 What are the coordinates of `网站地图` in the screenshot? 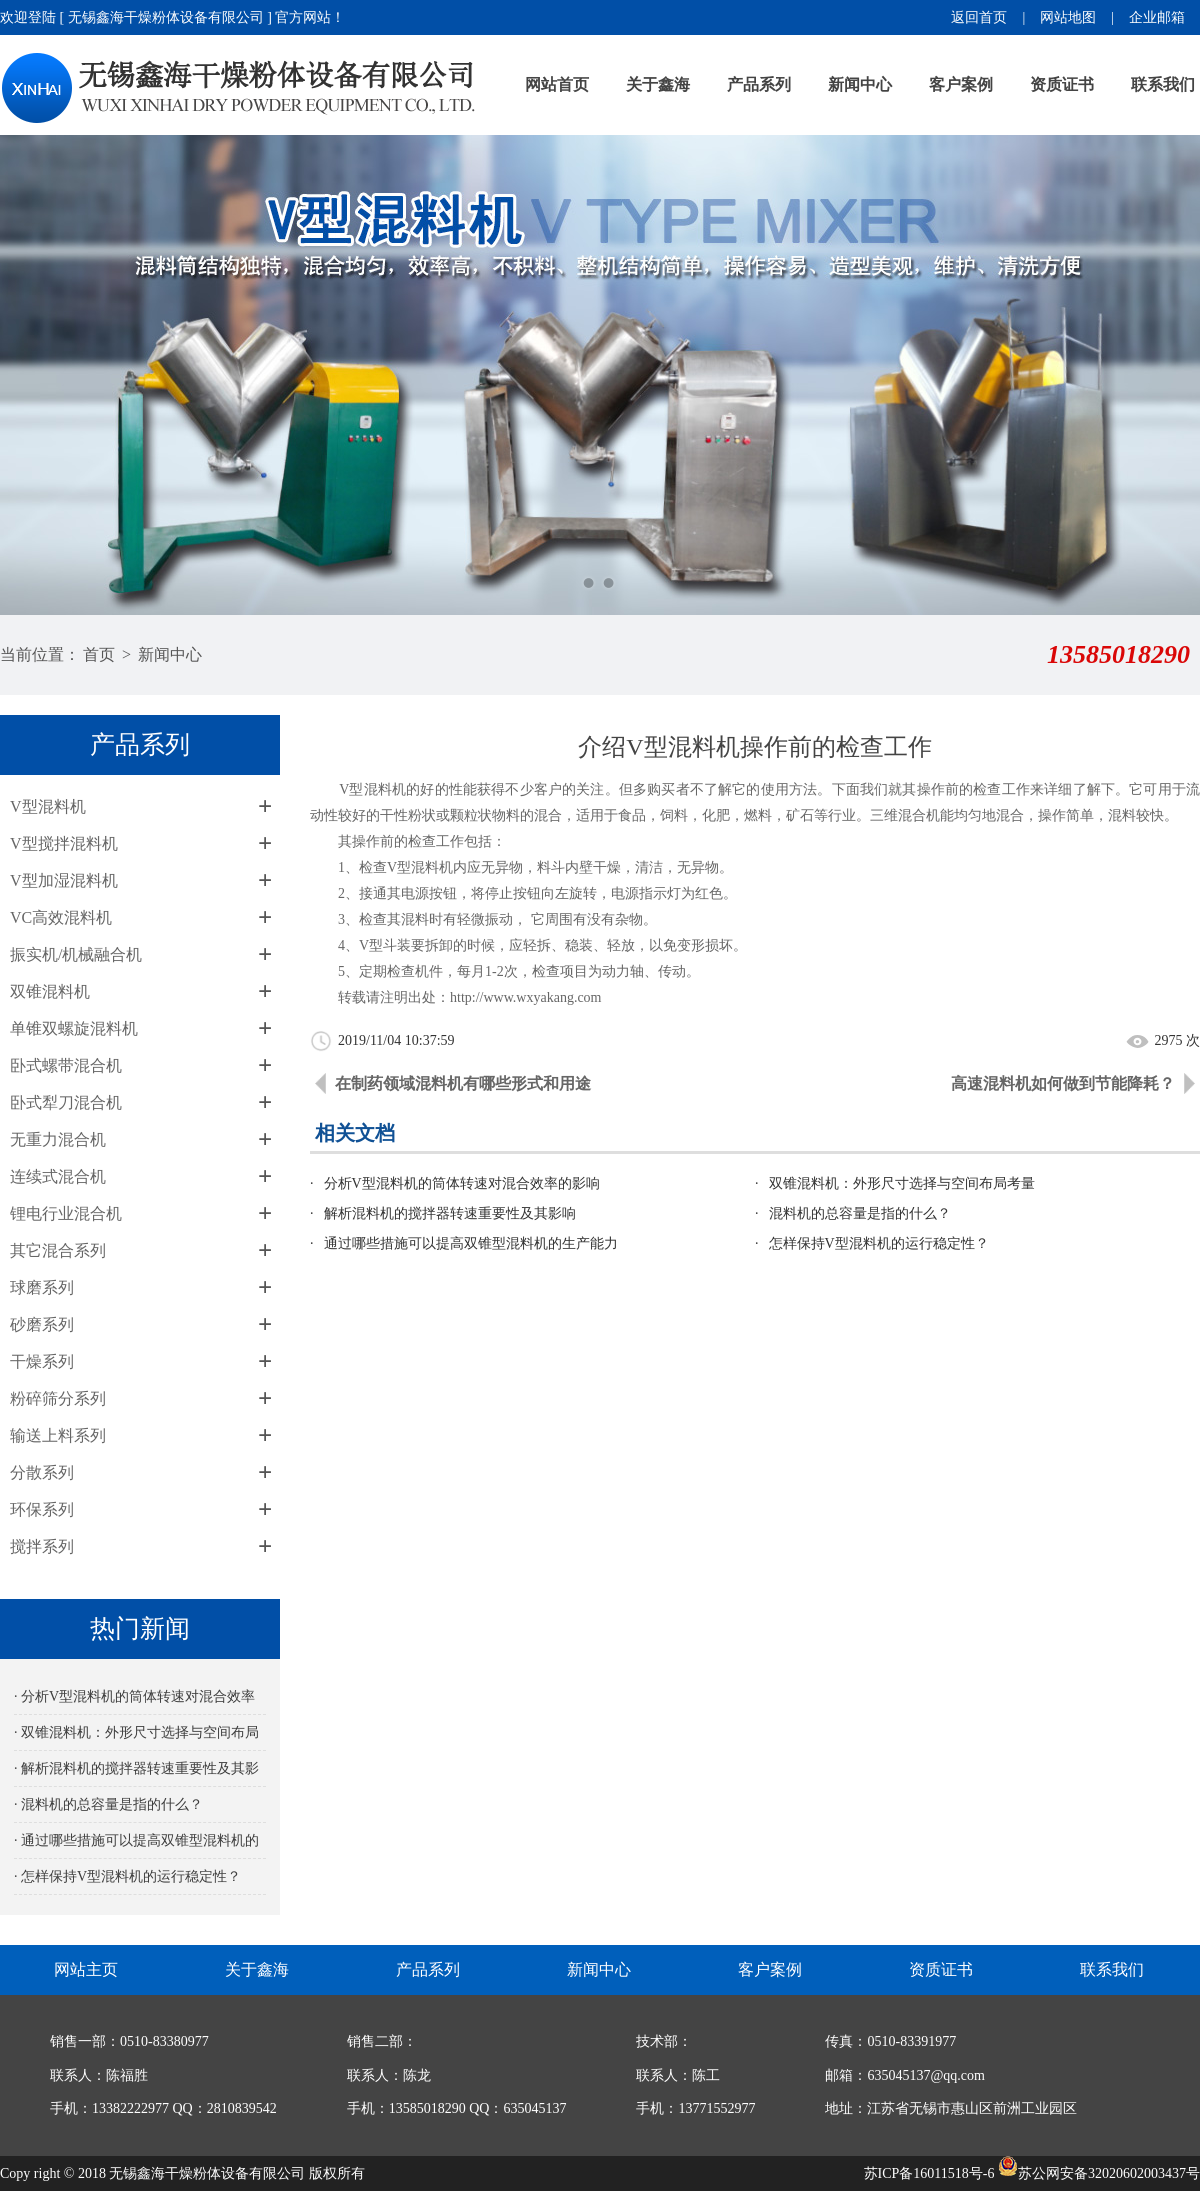 It's located at (1068, 17).